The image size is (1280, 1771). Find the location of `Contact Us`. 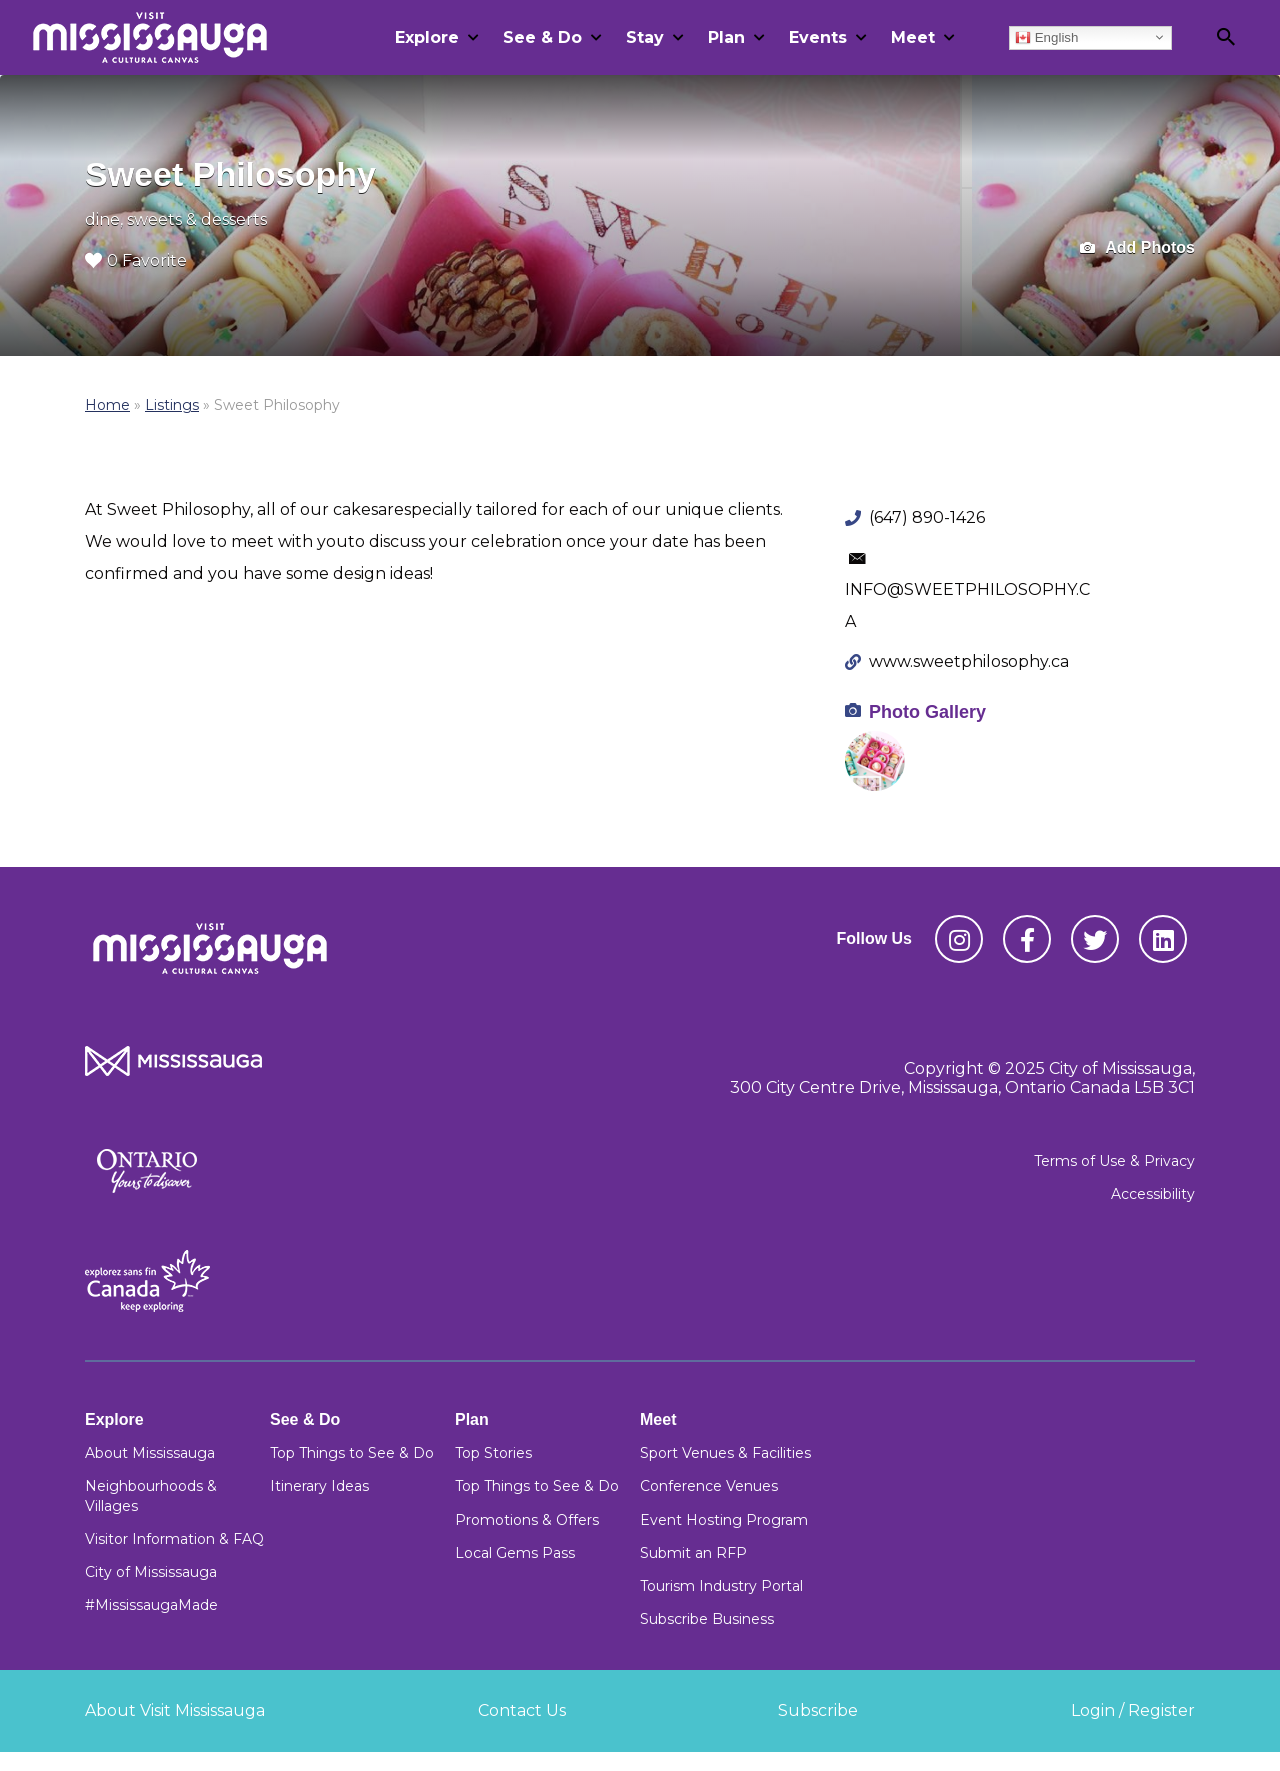

Contact Us is located at coordinates (522, 1710).